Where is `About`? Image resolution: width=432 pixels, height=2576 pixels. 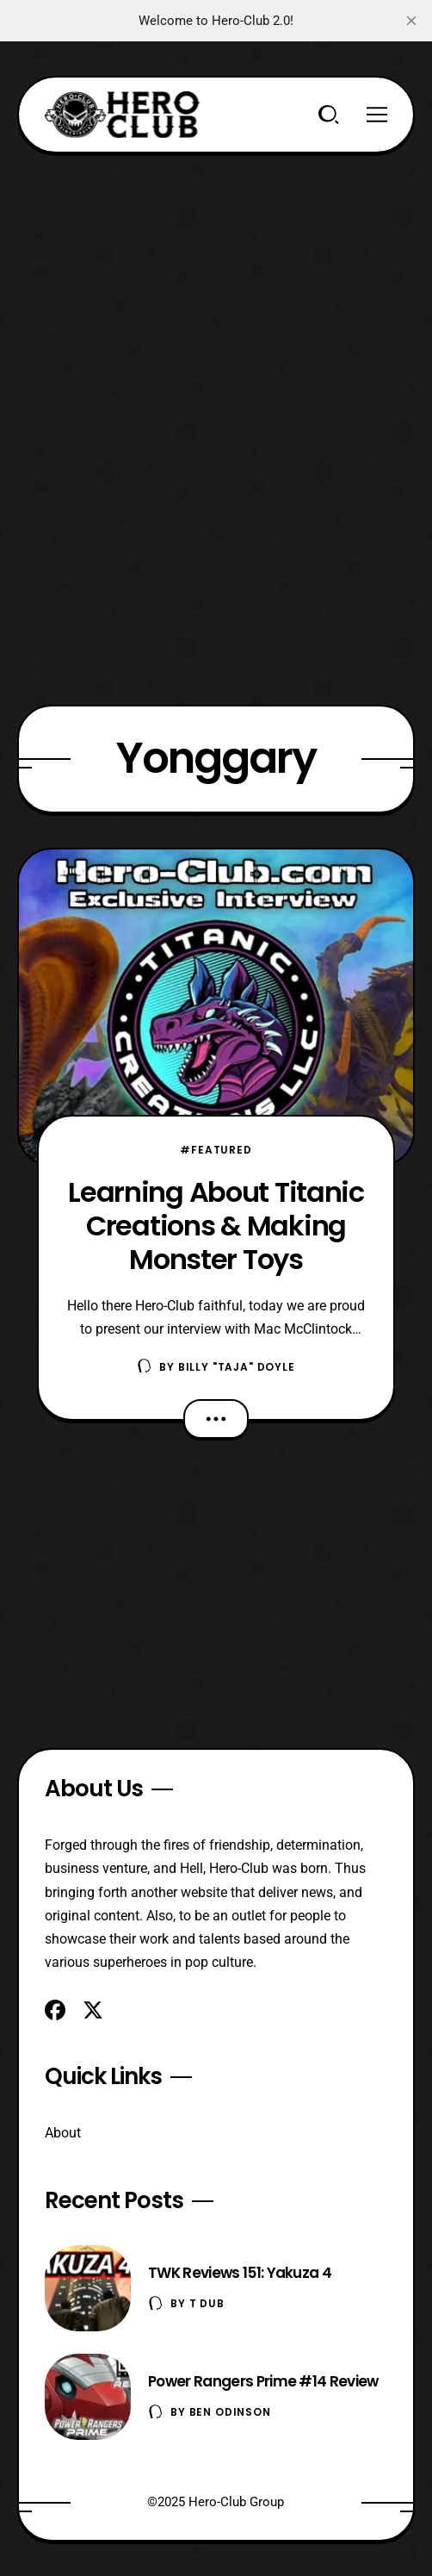 About is located at coordinates (63, 2133).